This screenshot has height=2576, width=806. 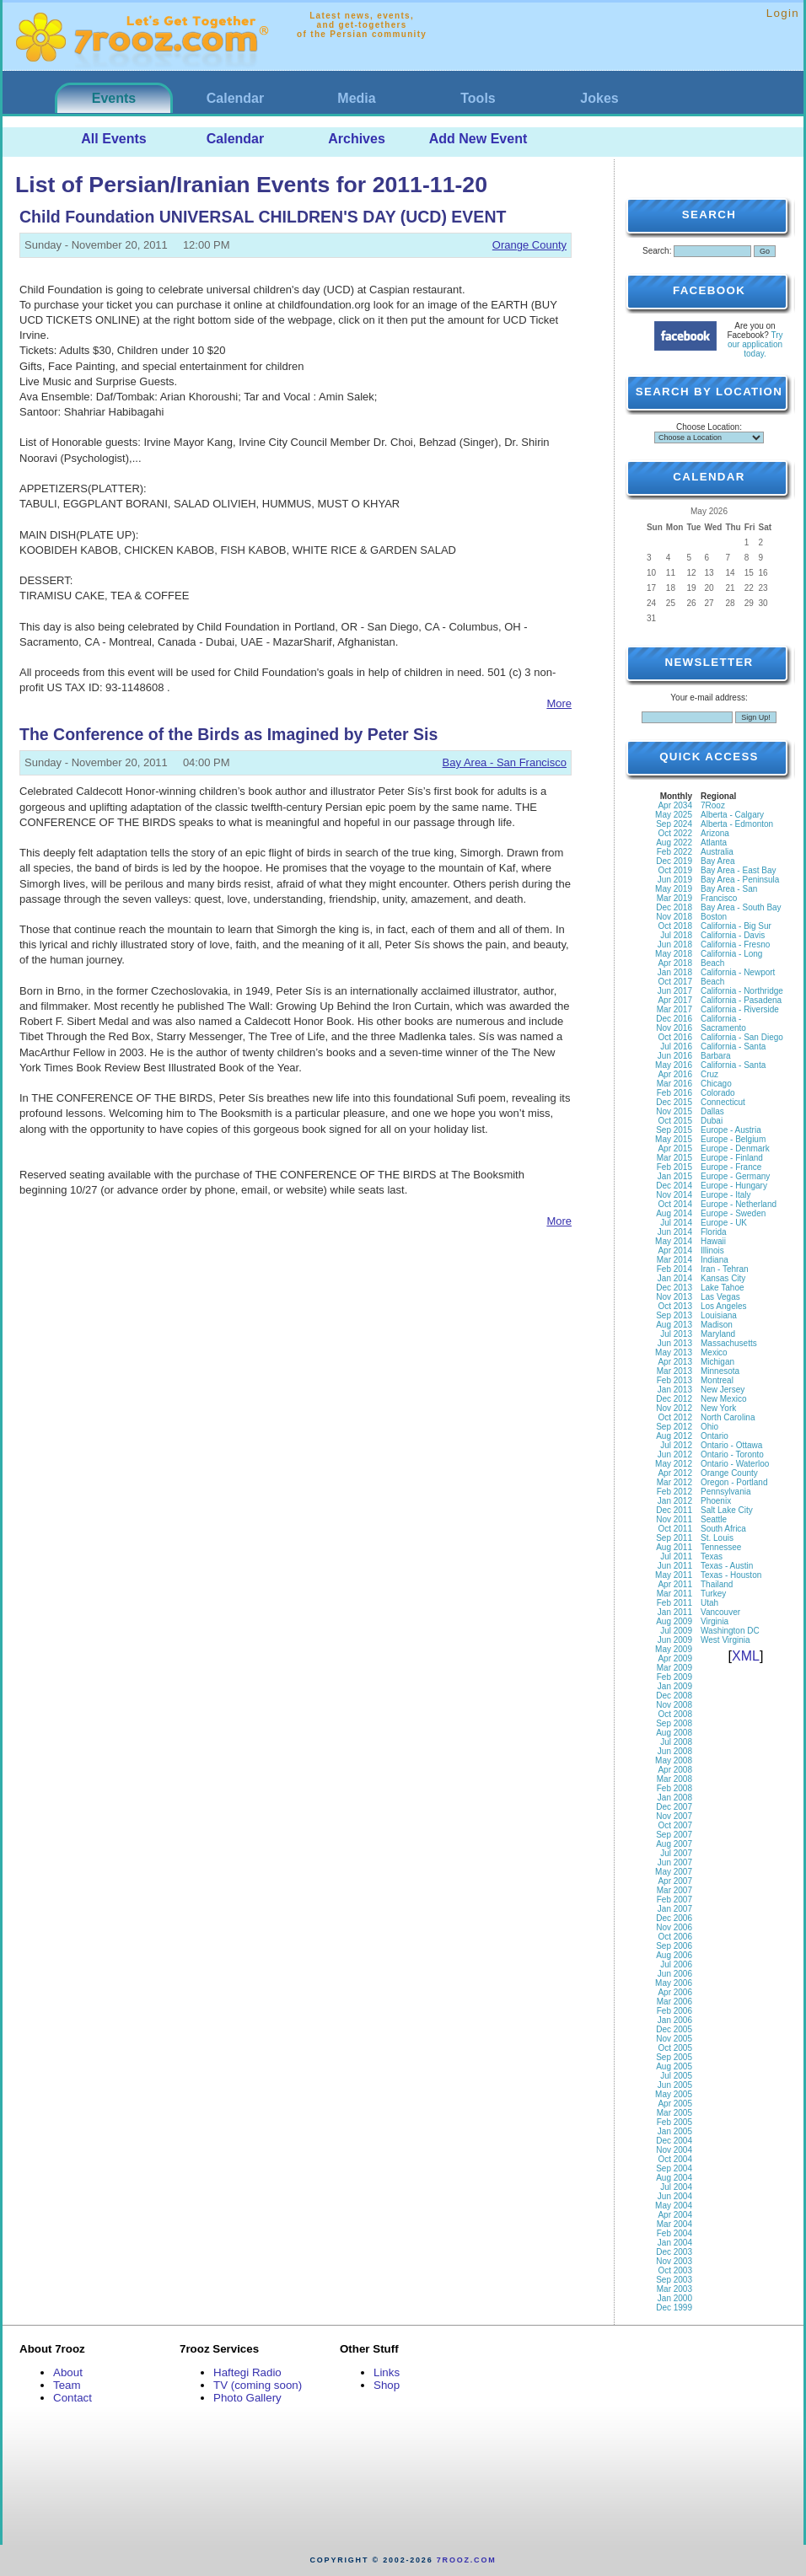 I want to click on Nov 2018, so click(x=674, y=916).